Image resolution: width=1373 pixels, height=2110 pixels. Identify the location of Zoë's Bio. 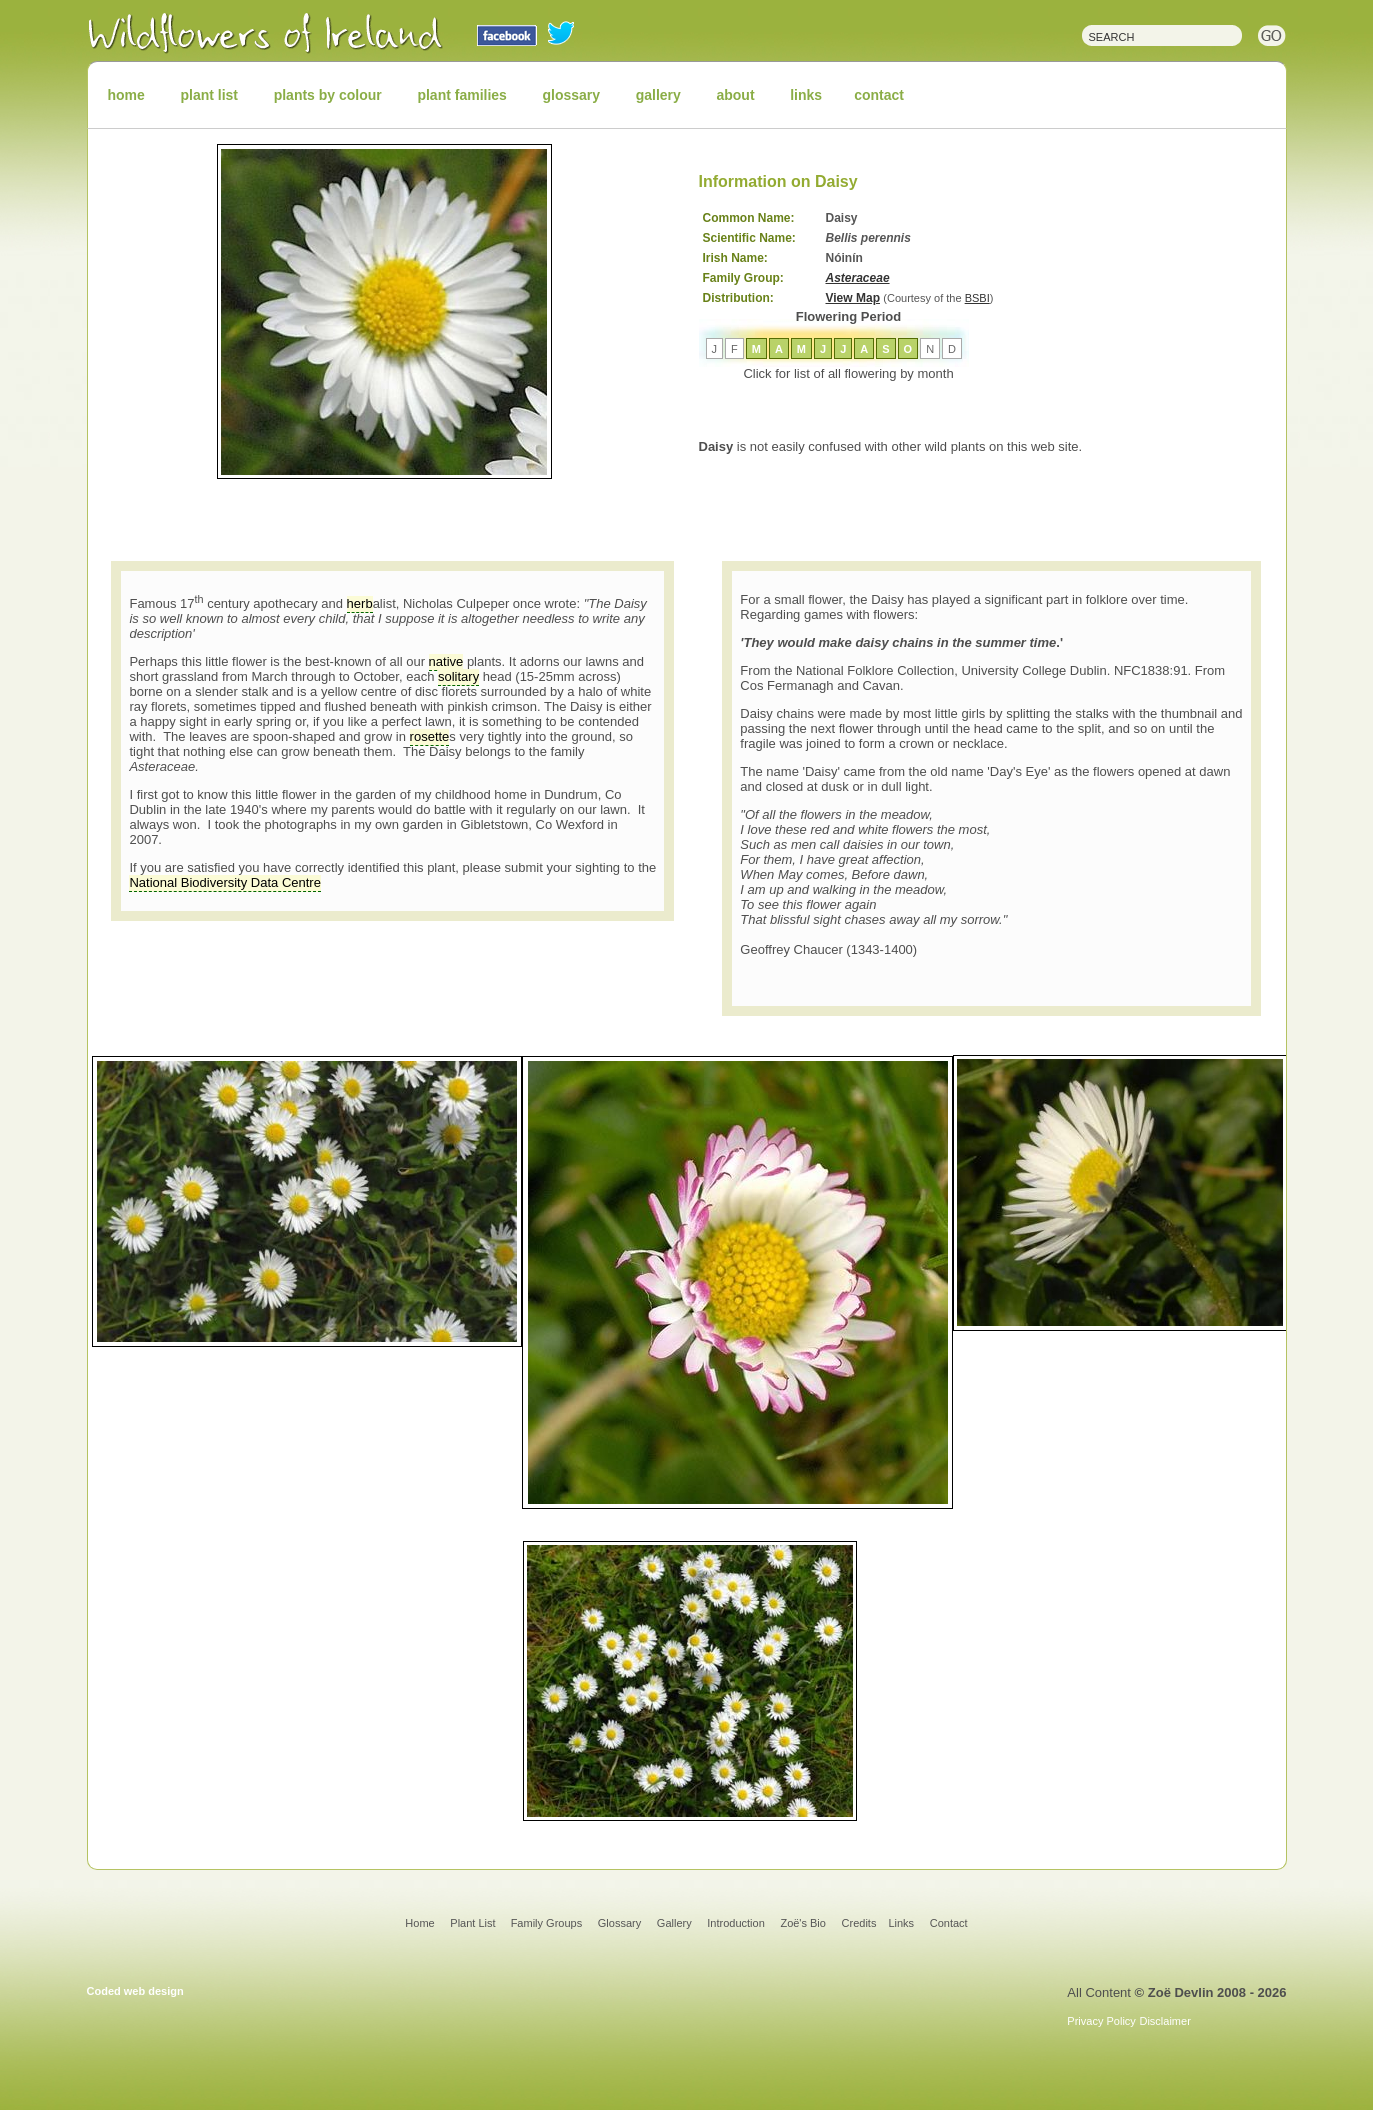
(803, 1923).